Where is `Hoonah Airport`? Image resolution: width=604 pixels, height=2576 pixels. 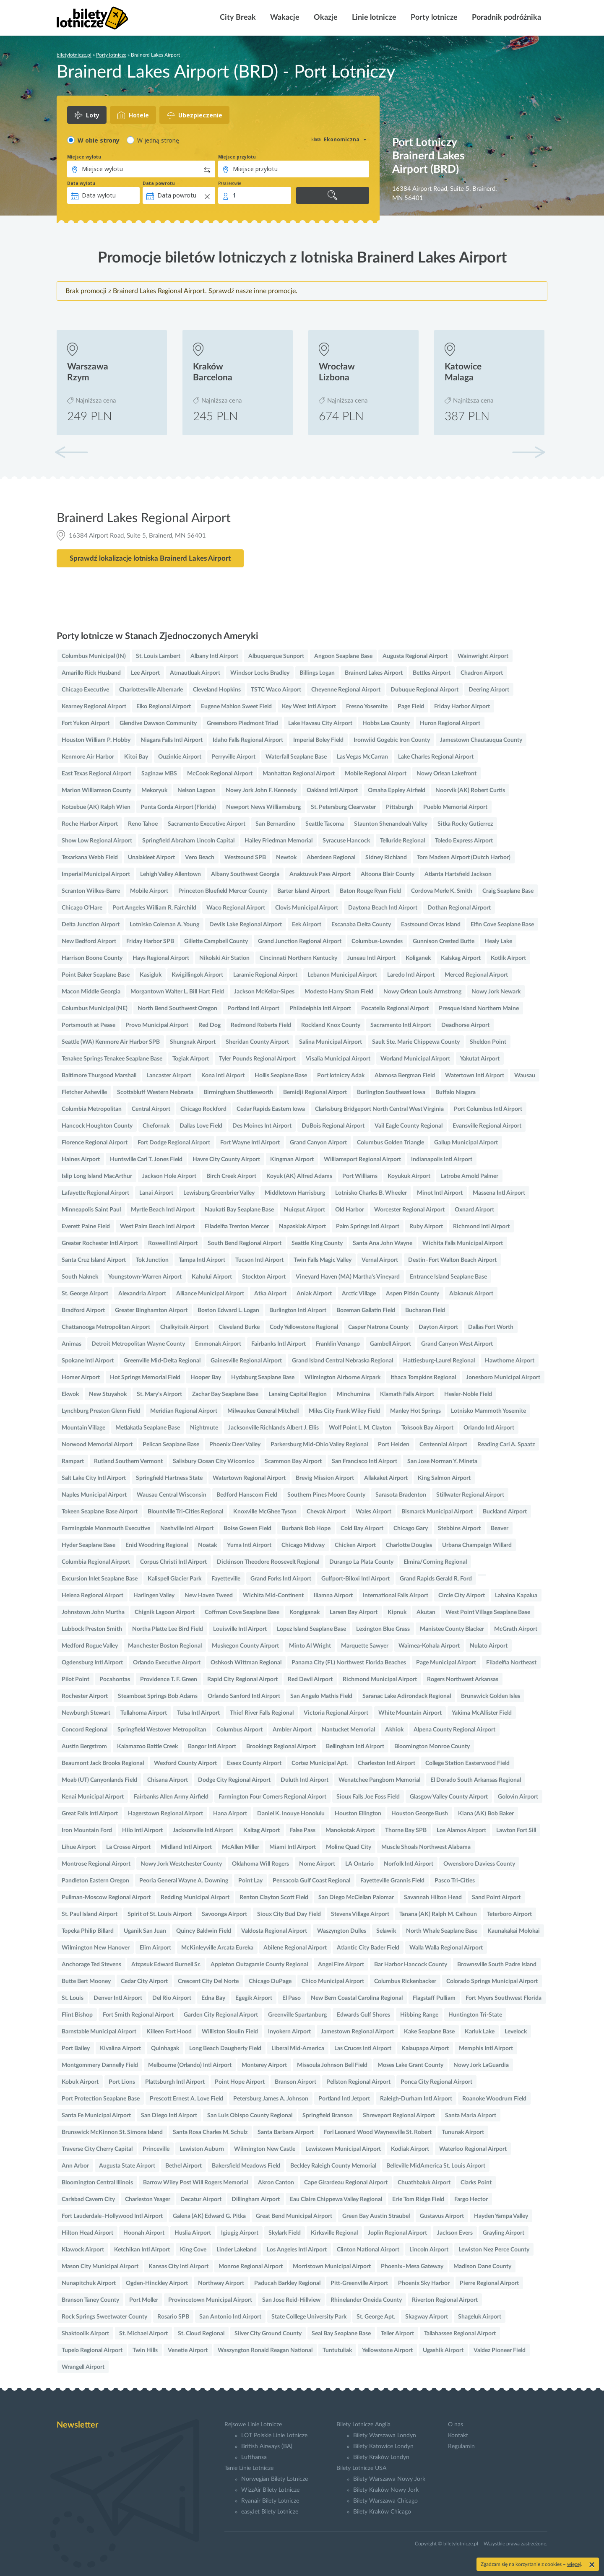 Hoonah Airport is located at coordinates (143, 2233).